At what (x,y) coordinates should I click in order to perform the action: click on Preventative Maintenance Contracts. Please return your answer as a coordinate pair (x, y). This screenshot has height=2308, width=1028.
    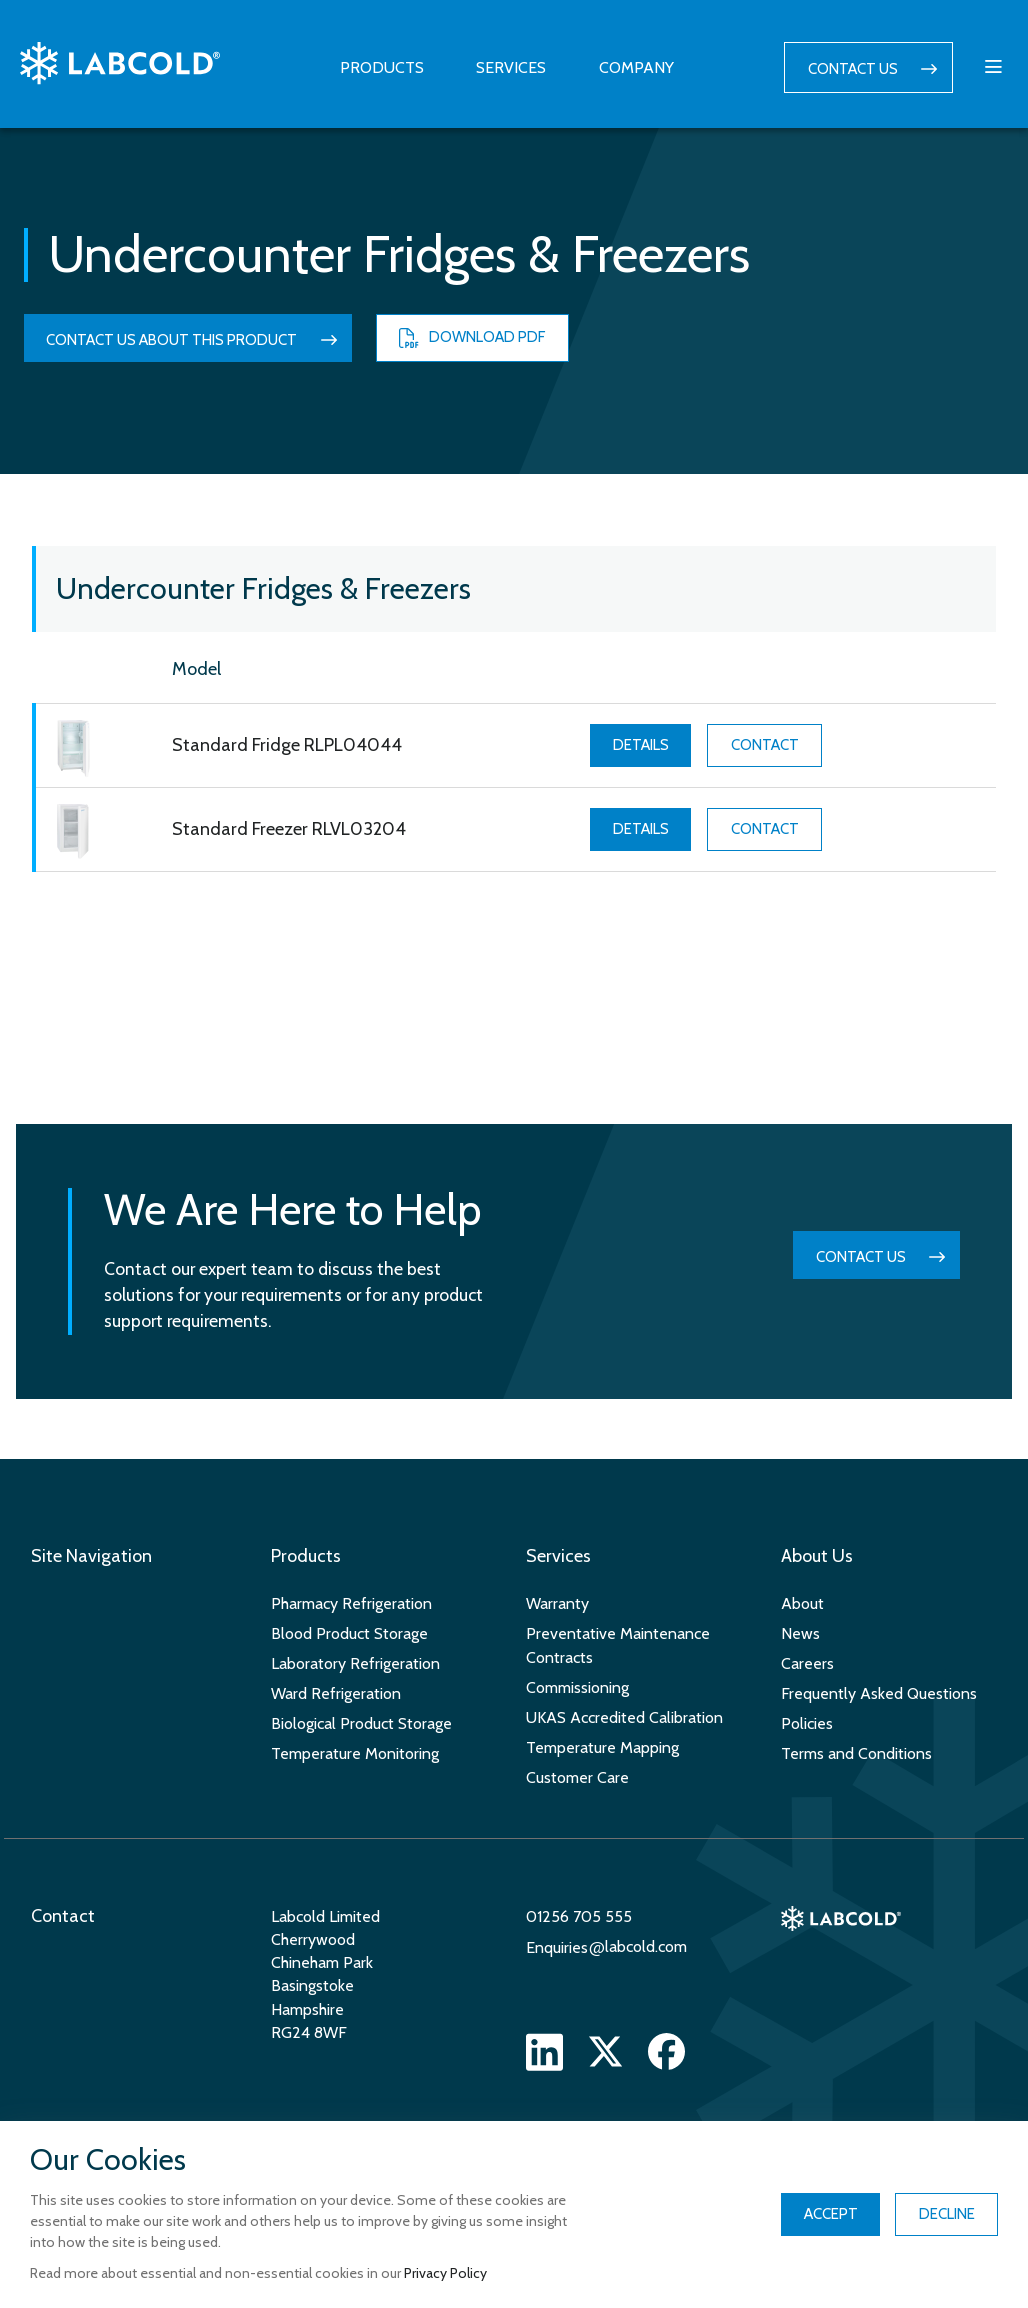
    Looking at the image, I should click on (618, 1645).